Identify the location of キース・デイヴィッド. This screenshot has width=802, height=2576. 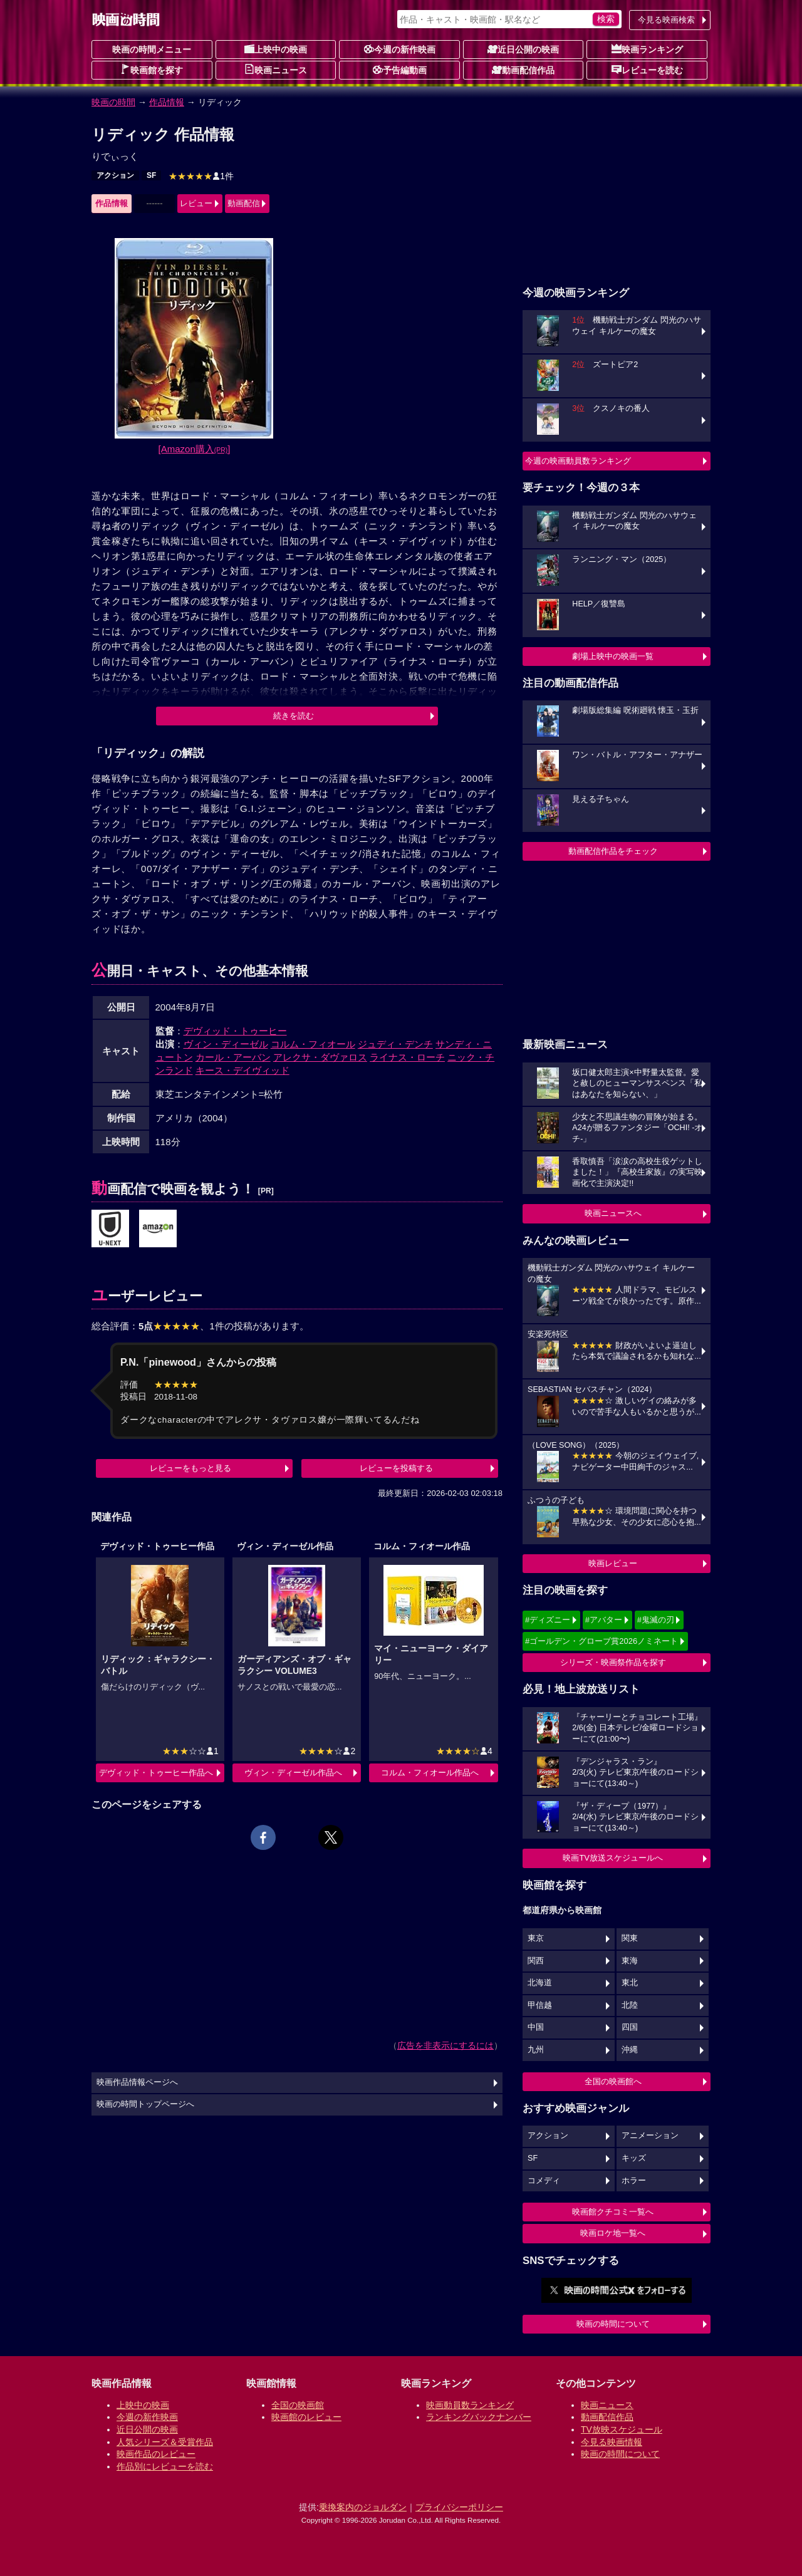
(242, 1070).